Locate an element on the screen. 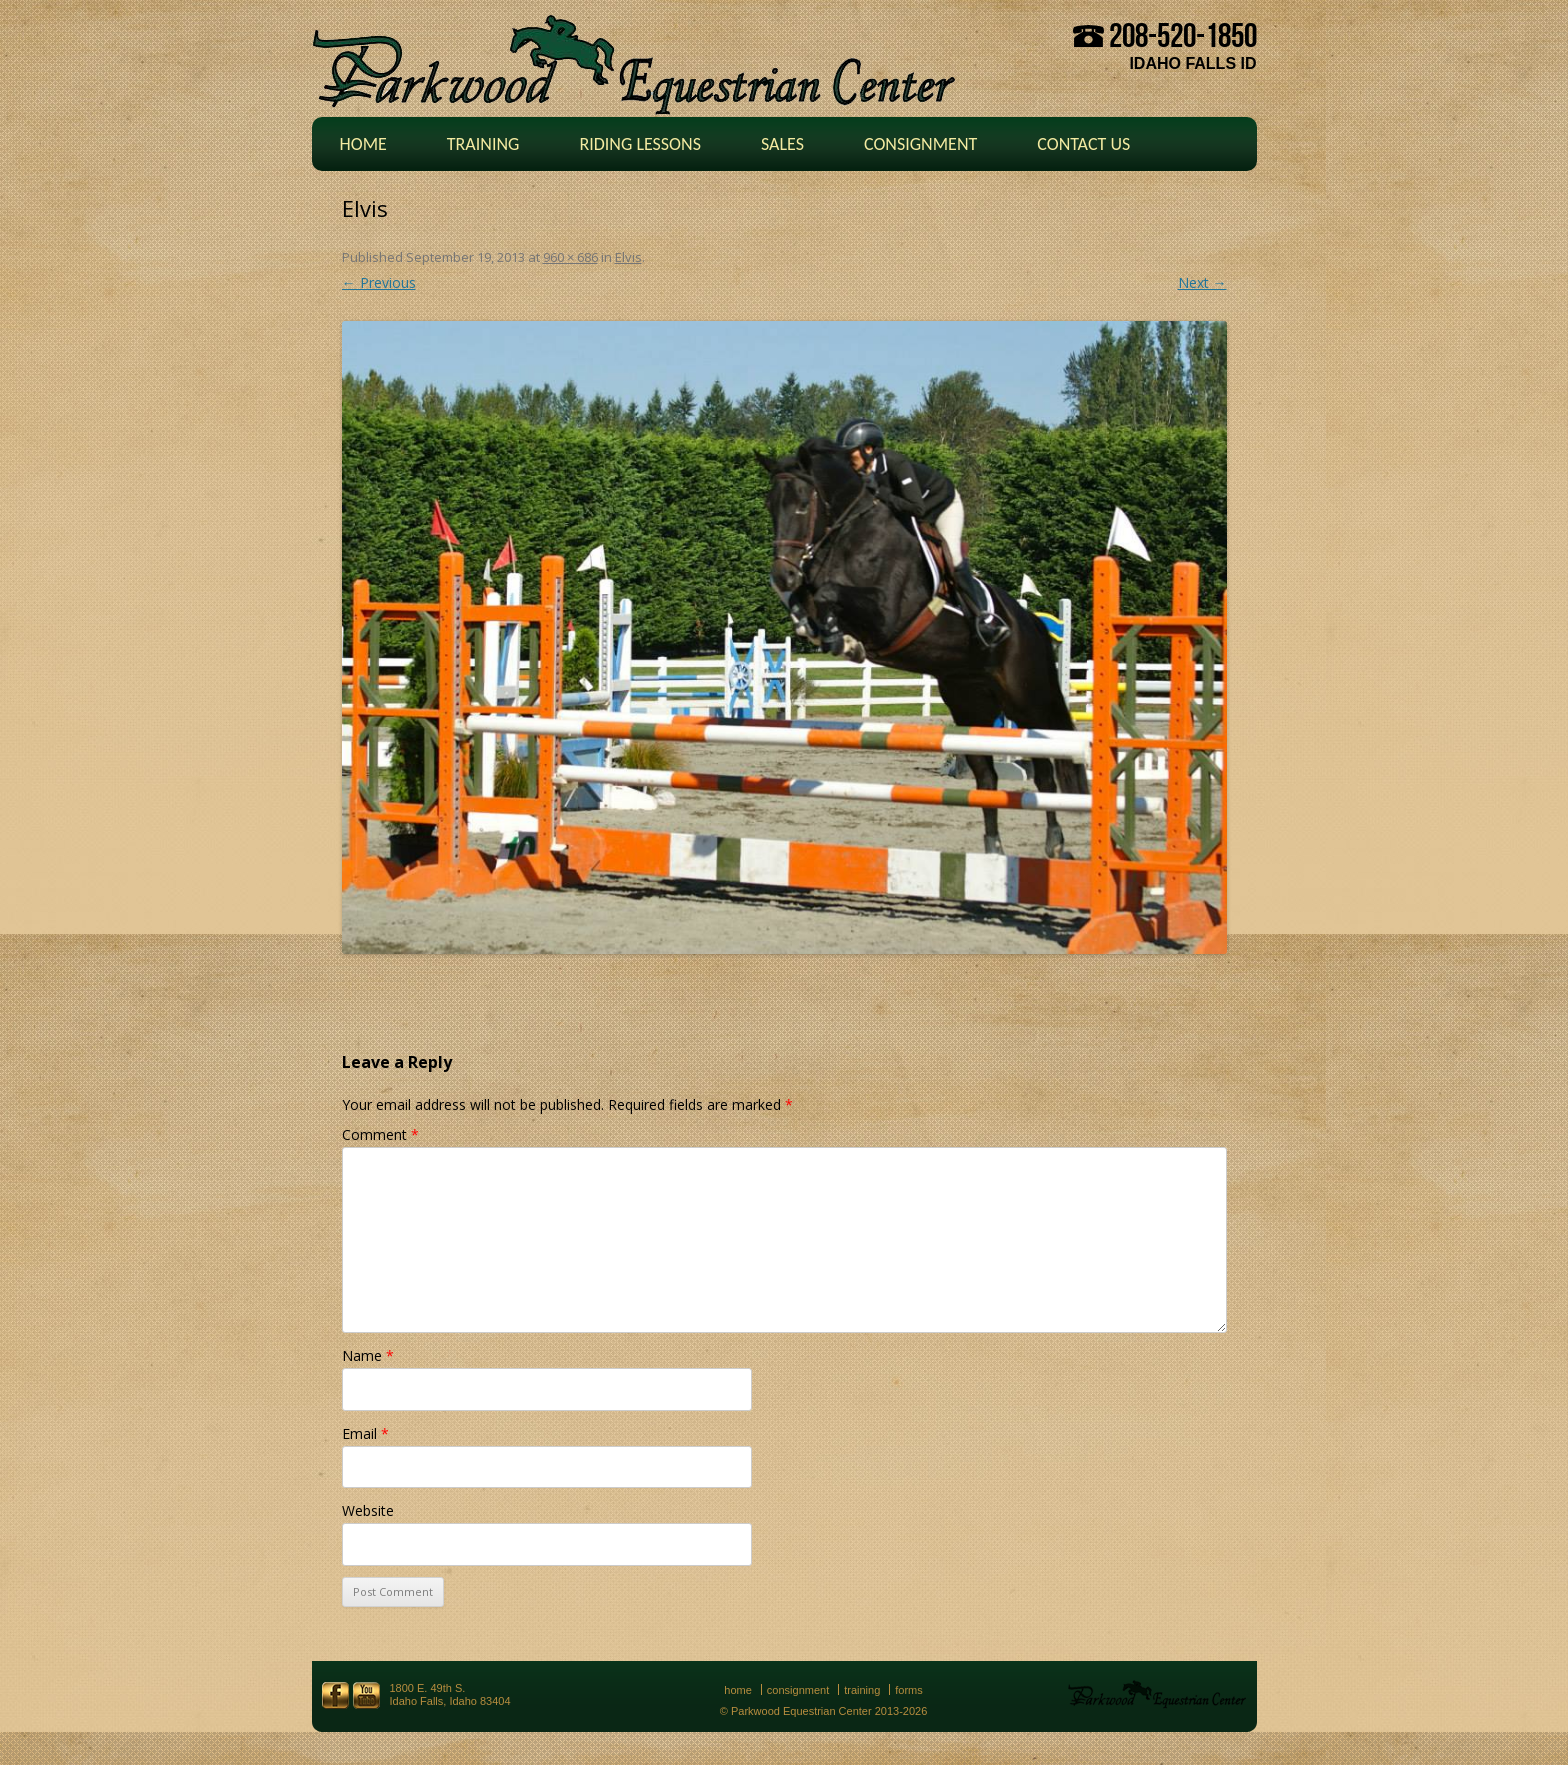  Training is located at coordinates (483, 144).